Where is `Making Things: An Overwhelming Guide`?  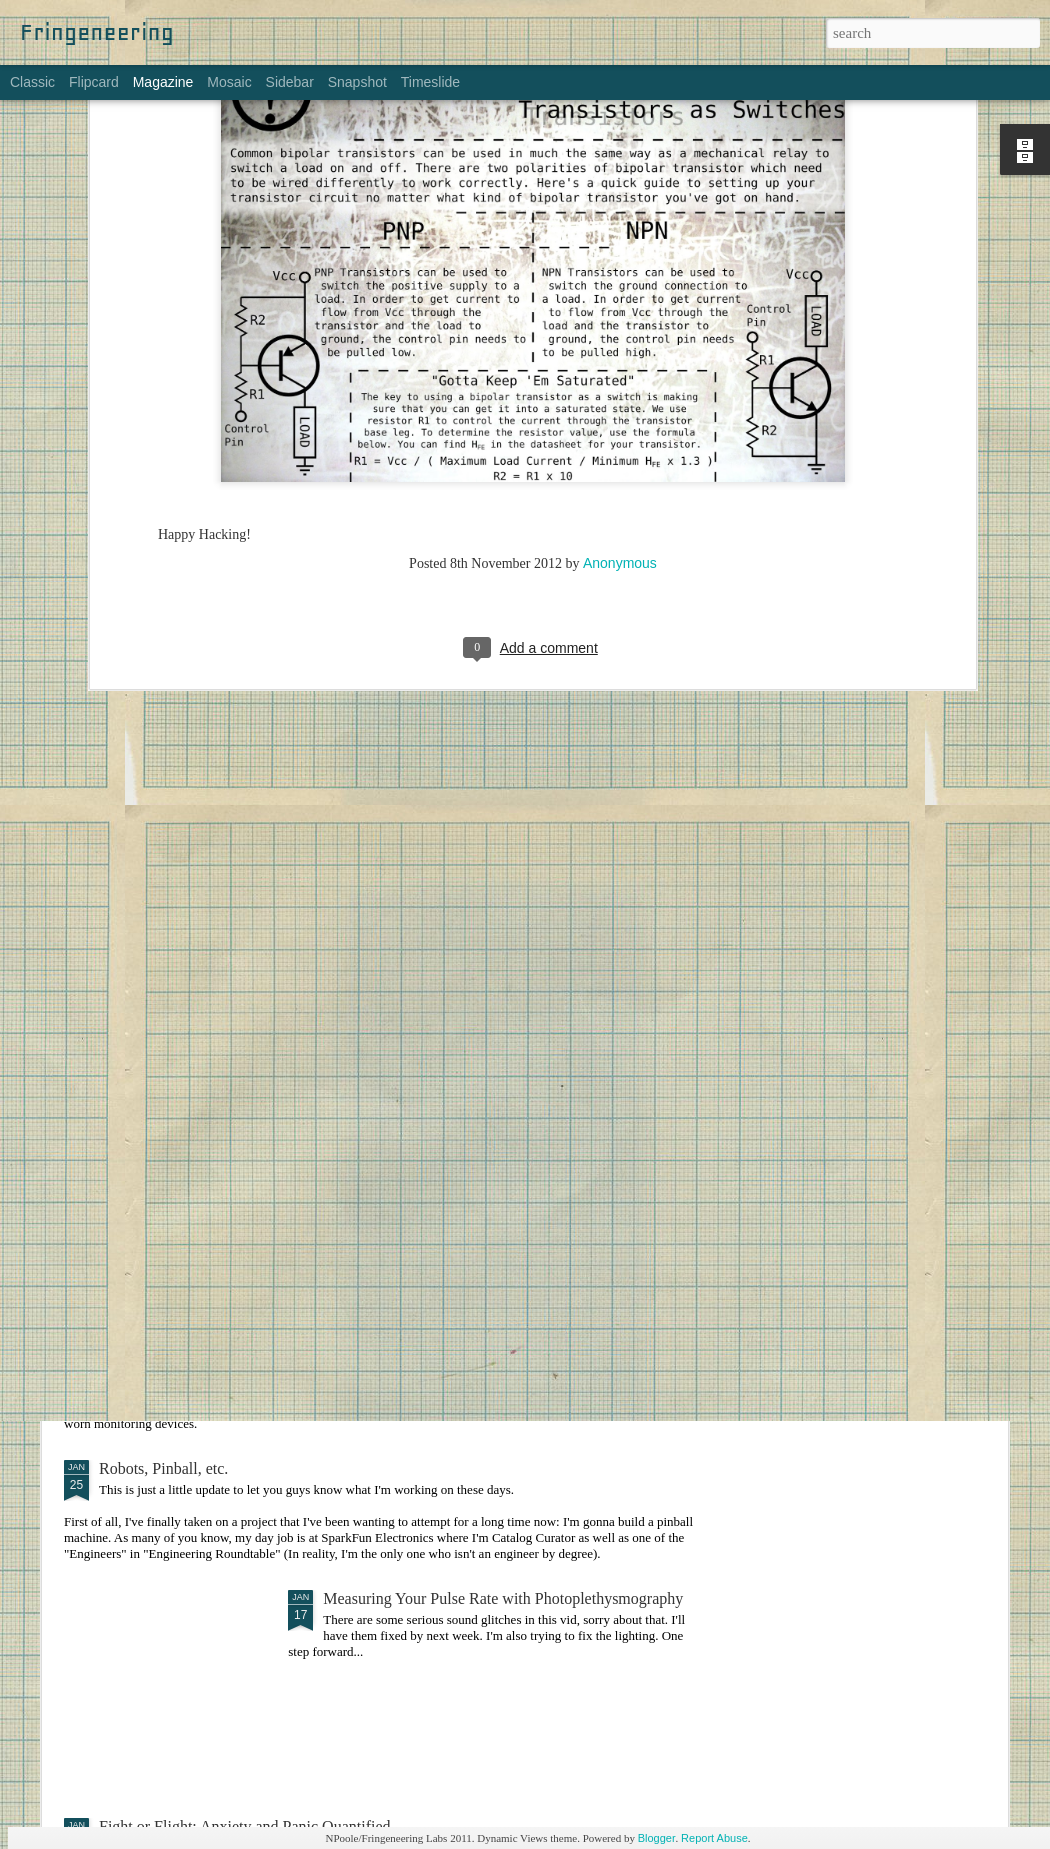
Making Things: An Overwhelming Guide is located at coordinates (457, 1094).